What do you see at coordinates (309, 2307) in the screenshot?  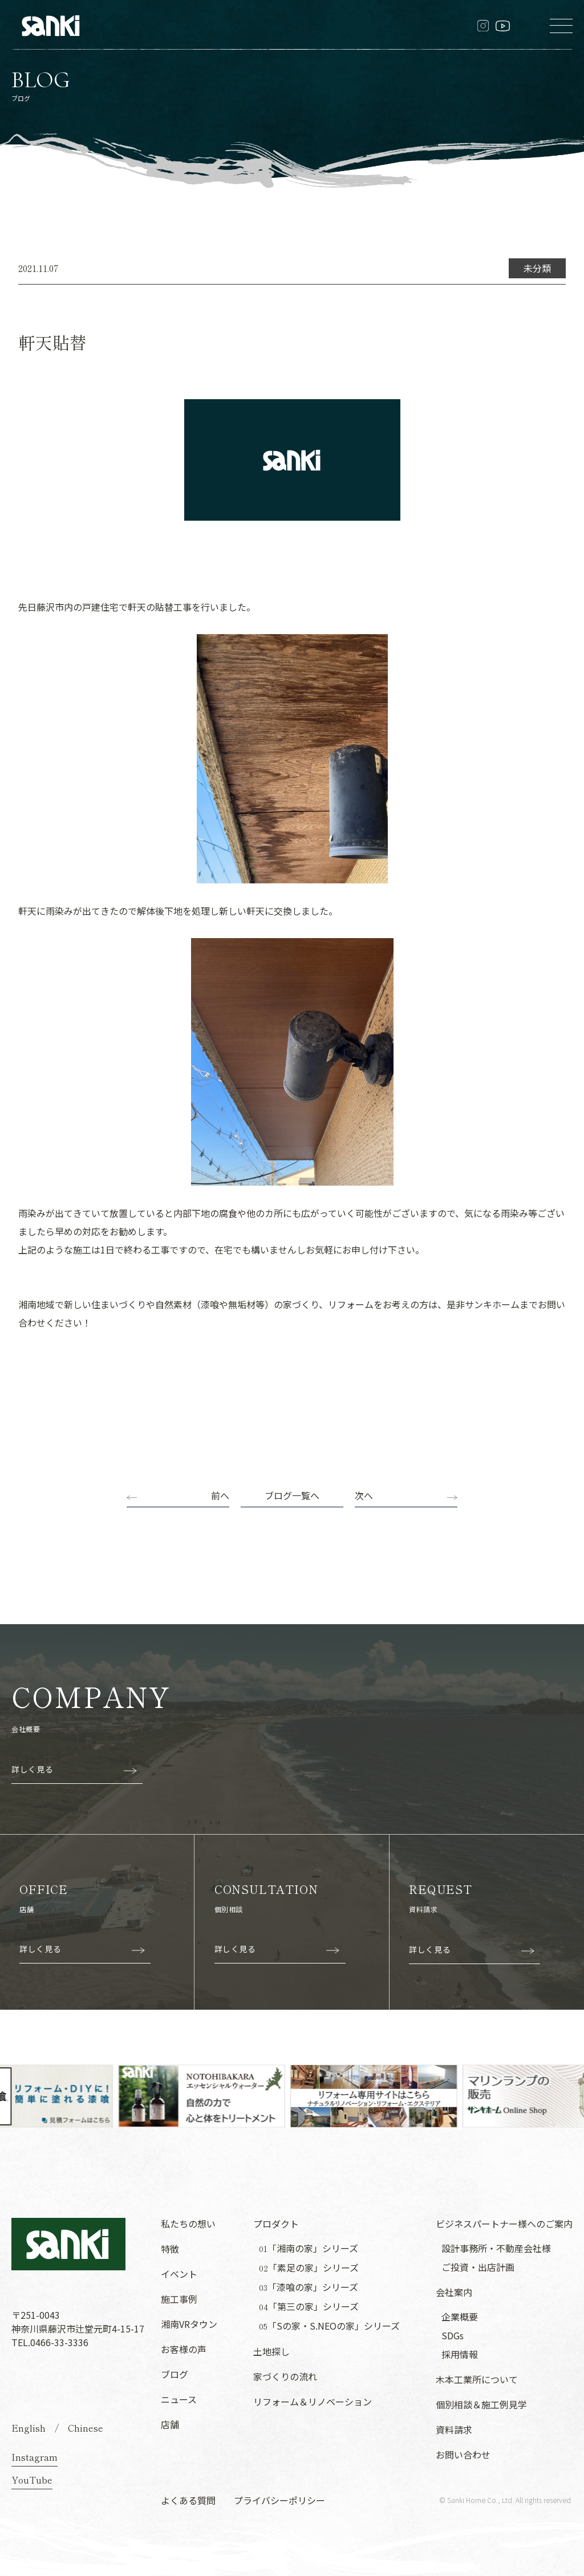 I see `「第三の家」シリーズ` at bounding box center [309, 2307].